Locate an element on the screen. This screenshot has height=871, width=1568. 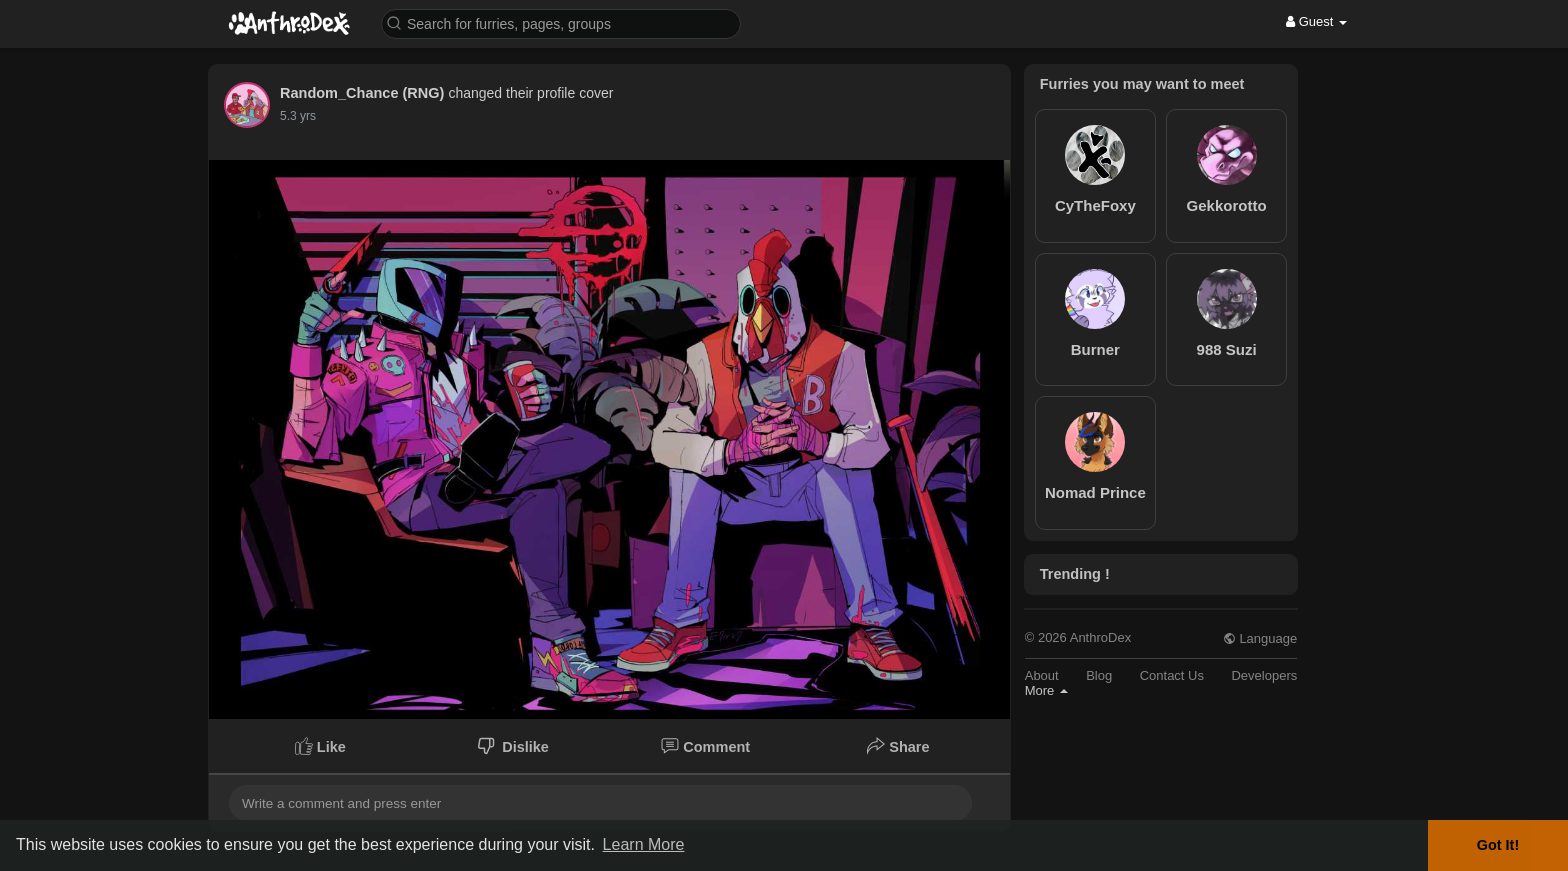
Language is located at coordinates (1260, 638).